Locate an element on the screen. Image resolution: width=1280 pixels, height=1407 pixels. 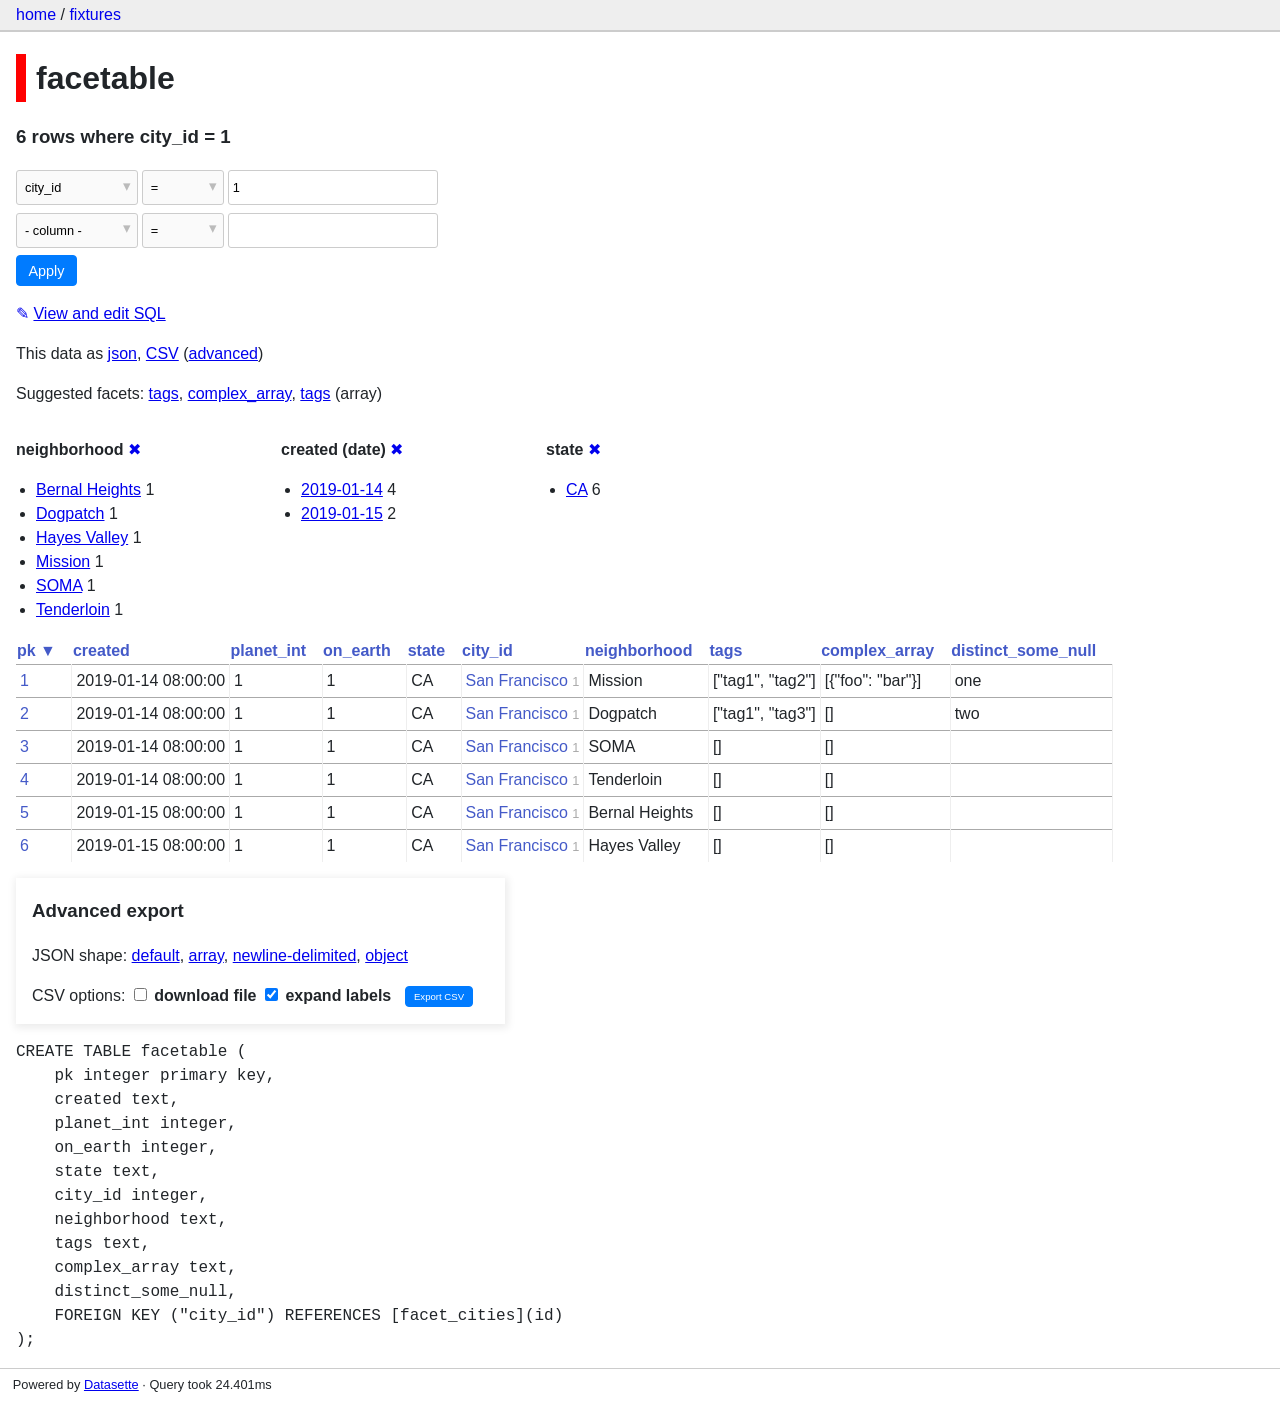
2019-01-14 is located at coordinates (342, 489).